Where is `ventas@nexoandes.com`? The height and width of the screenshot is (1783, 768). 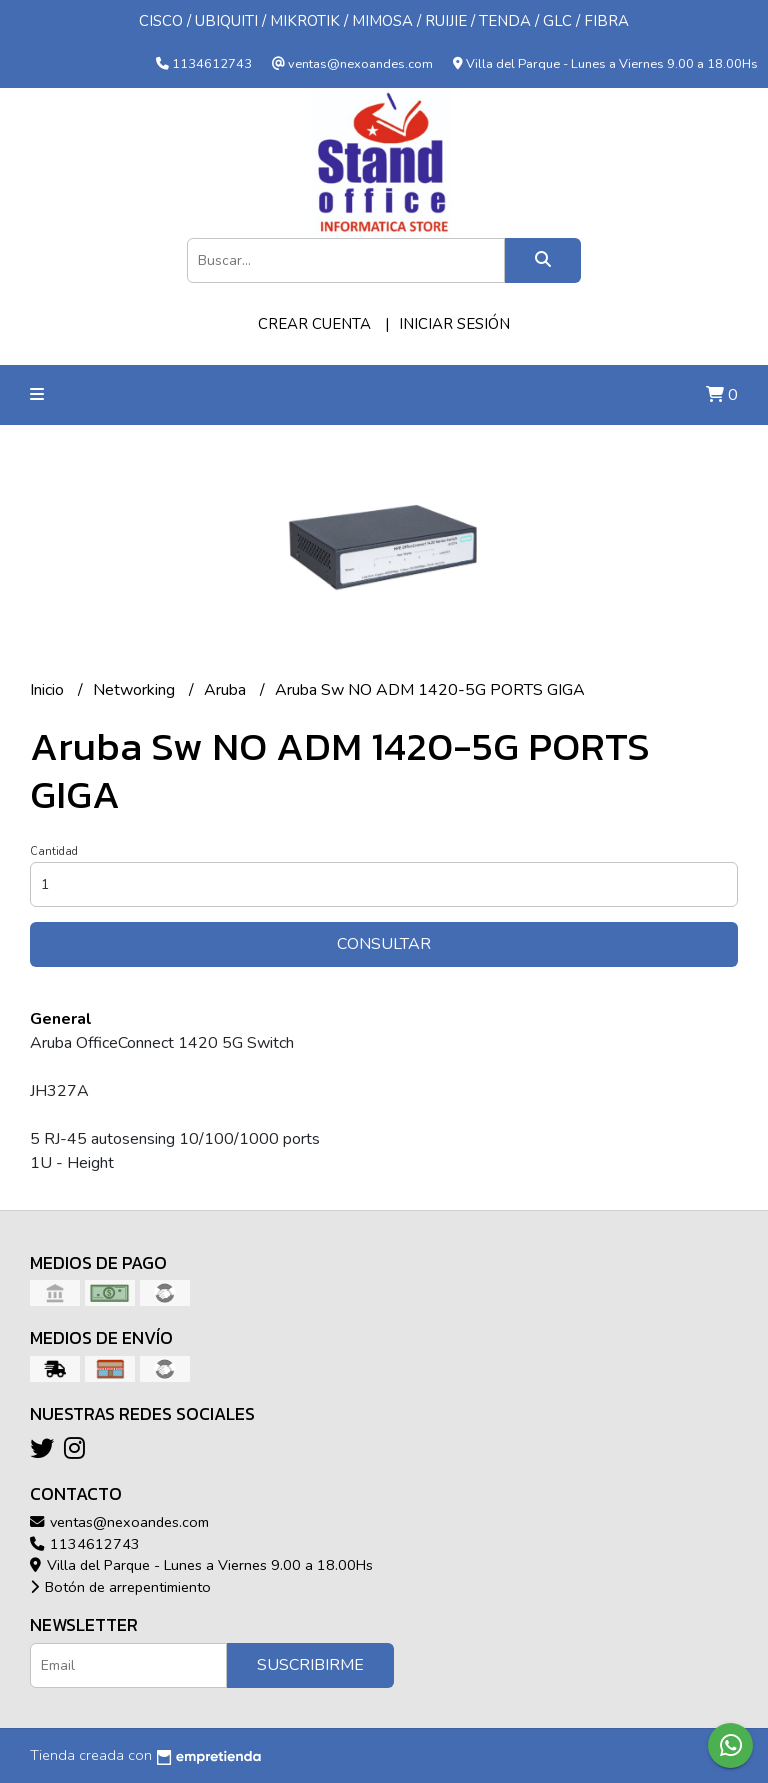
ventas@nexoandes.com is located at coordinates (119, 1522).